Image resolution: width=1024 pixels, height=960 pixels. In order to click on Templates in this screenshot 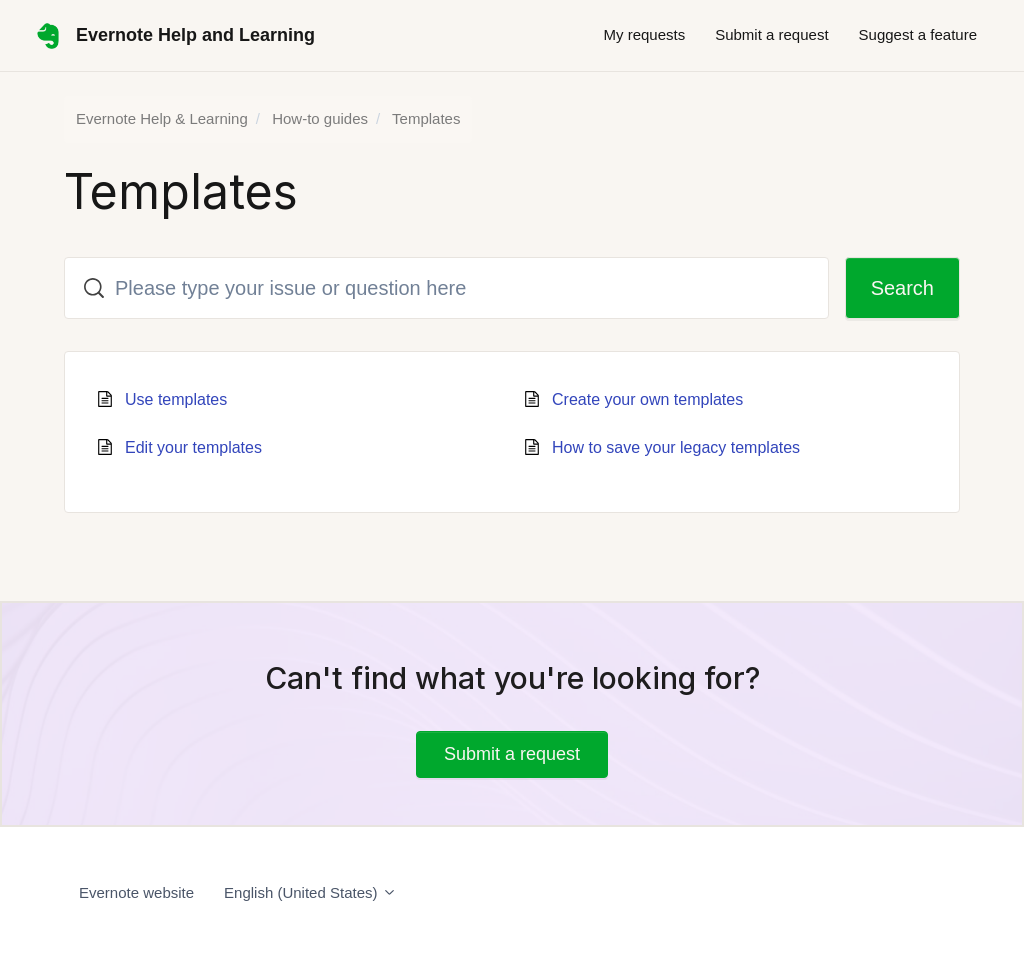, I will do `click(426, 118)`.